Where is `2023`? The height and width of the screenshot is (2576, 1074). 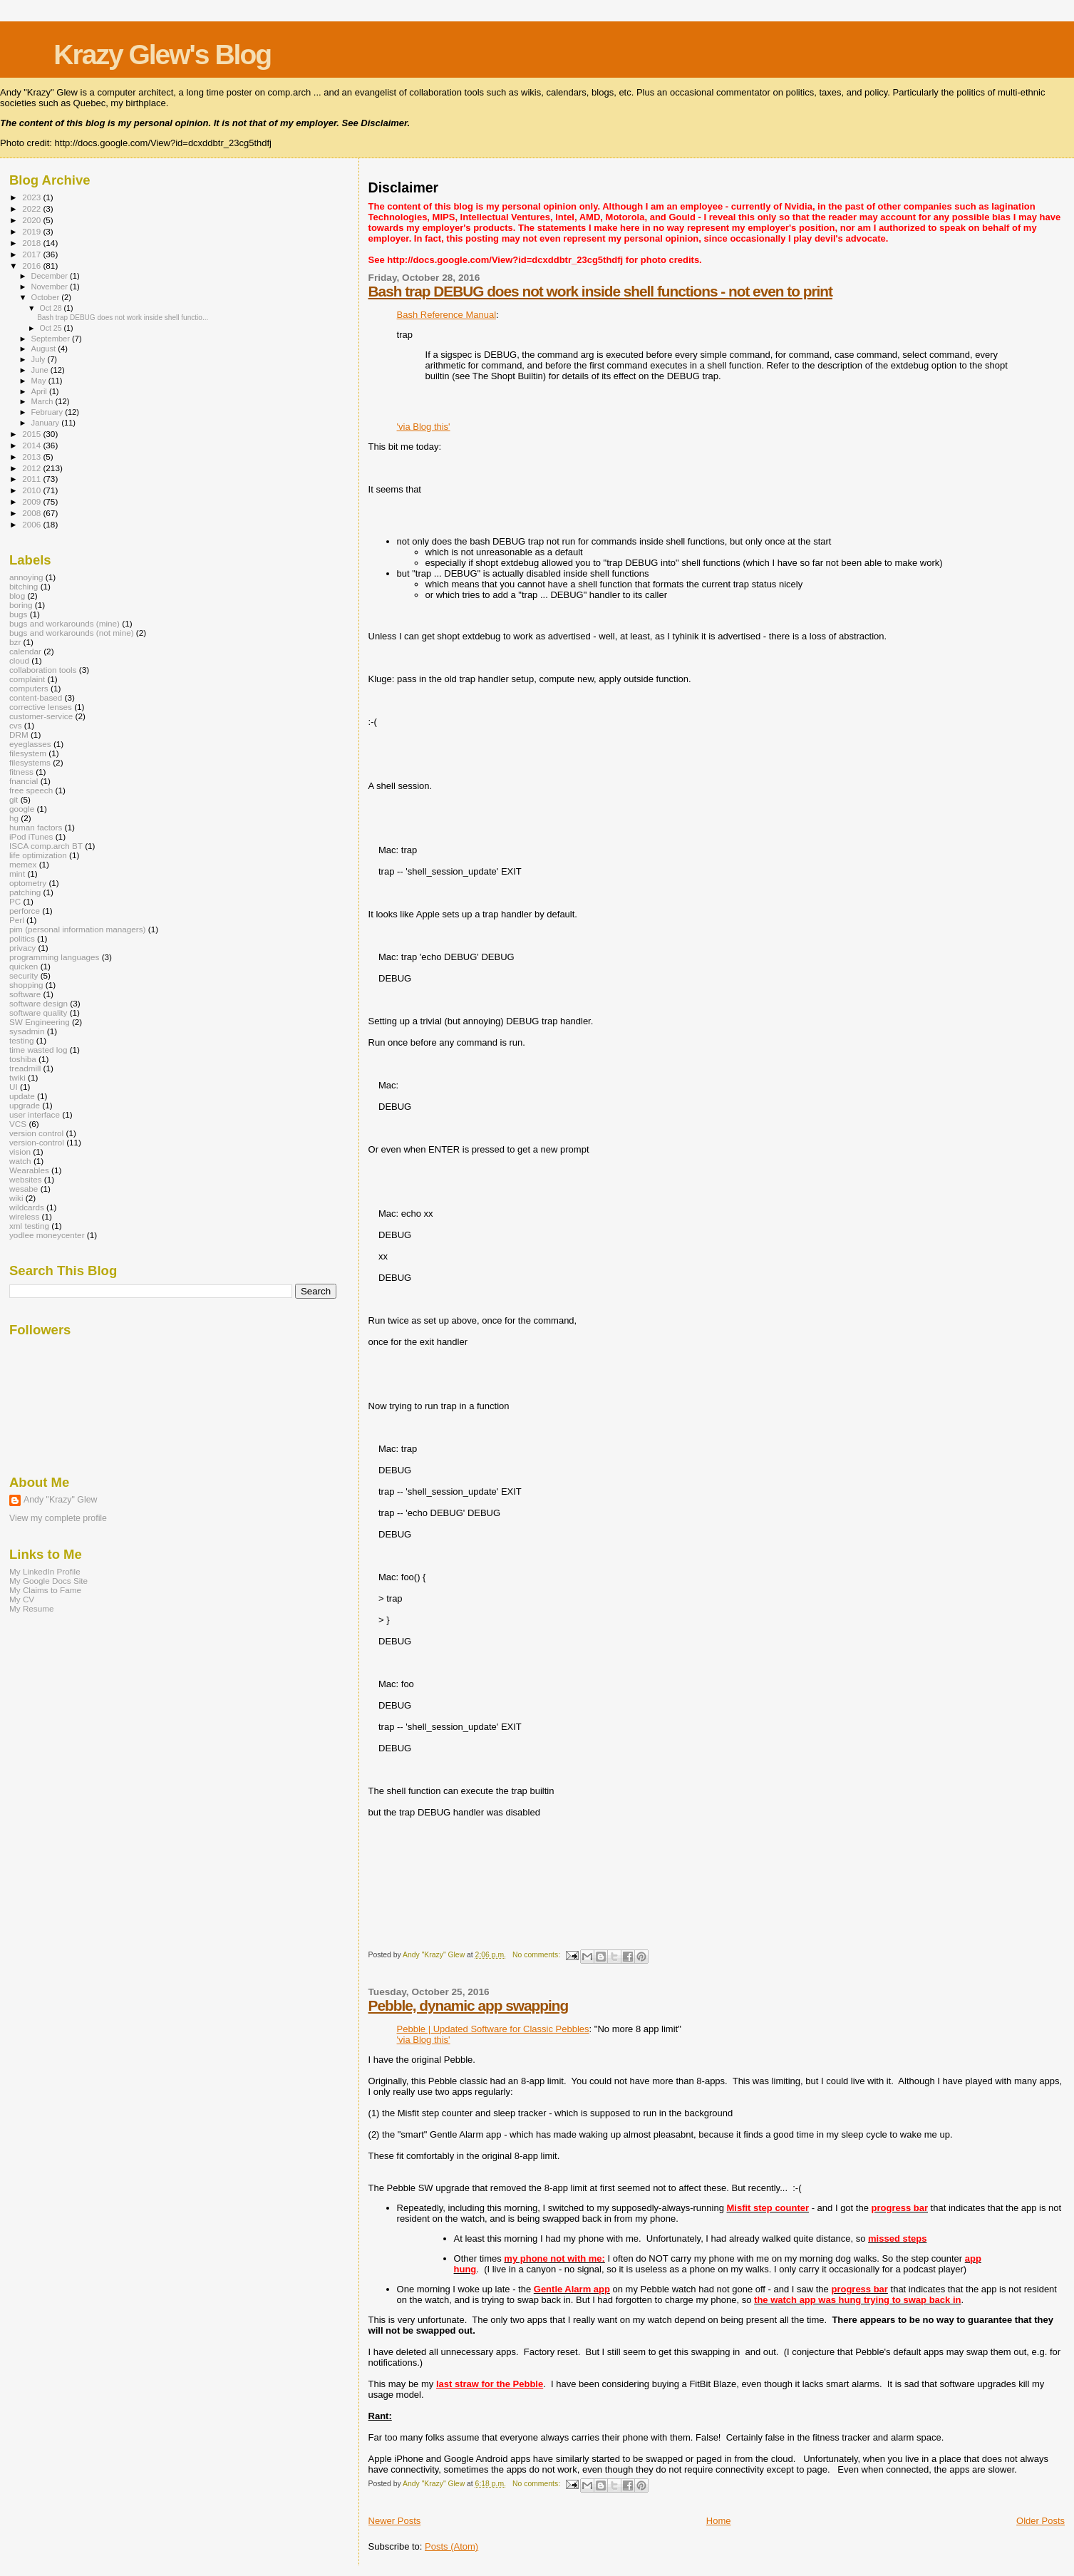
2023 is located at coordinates (32, 197).